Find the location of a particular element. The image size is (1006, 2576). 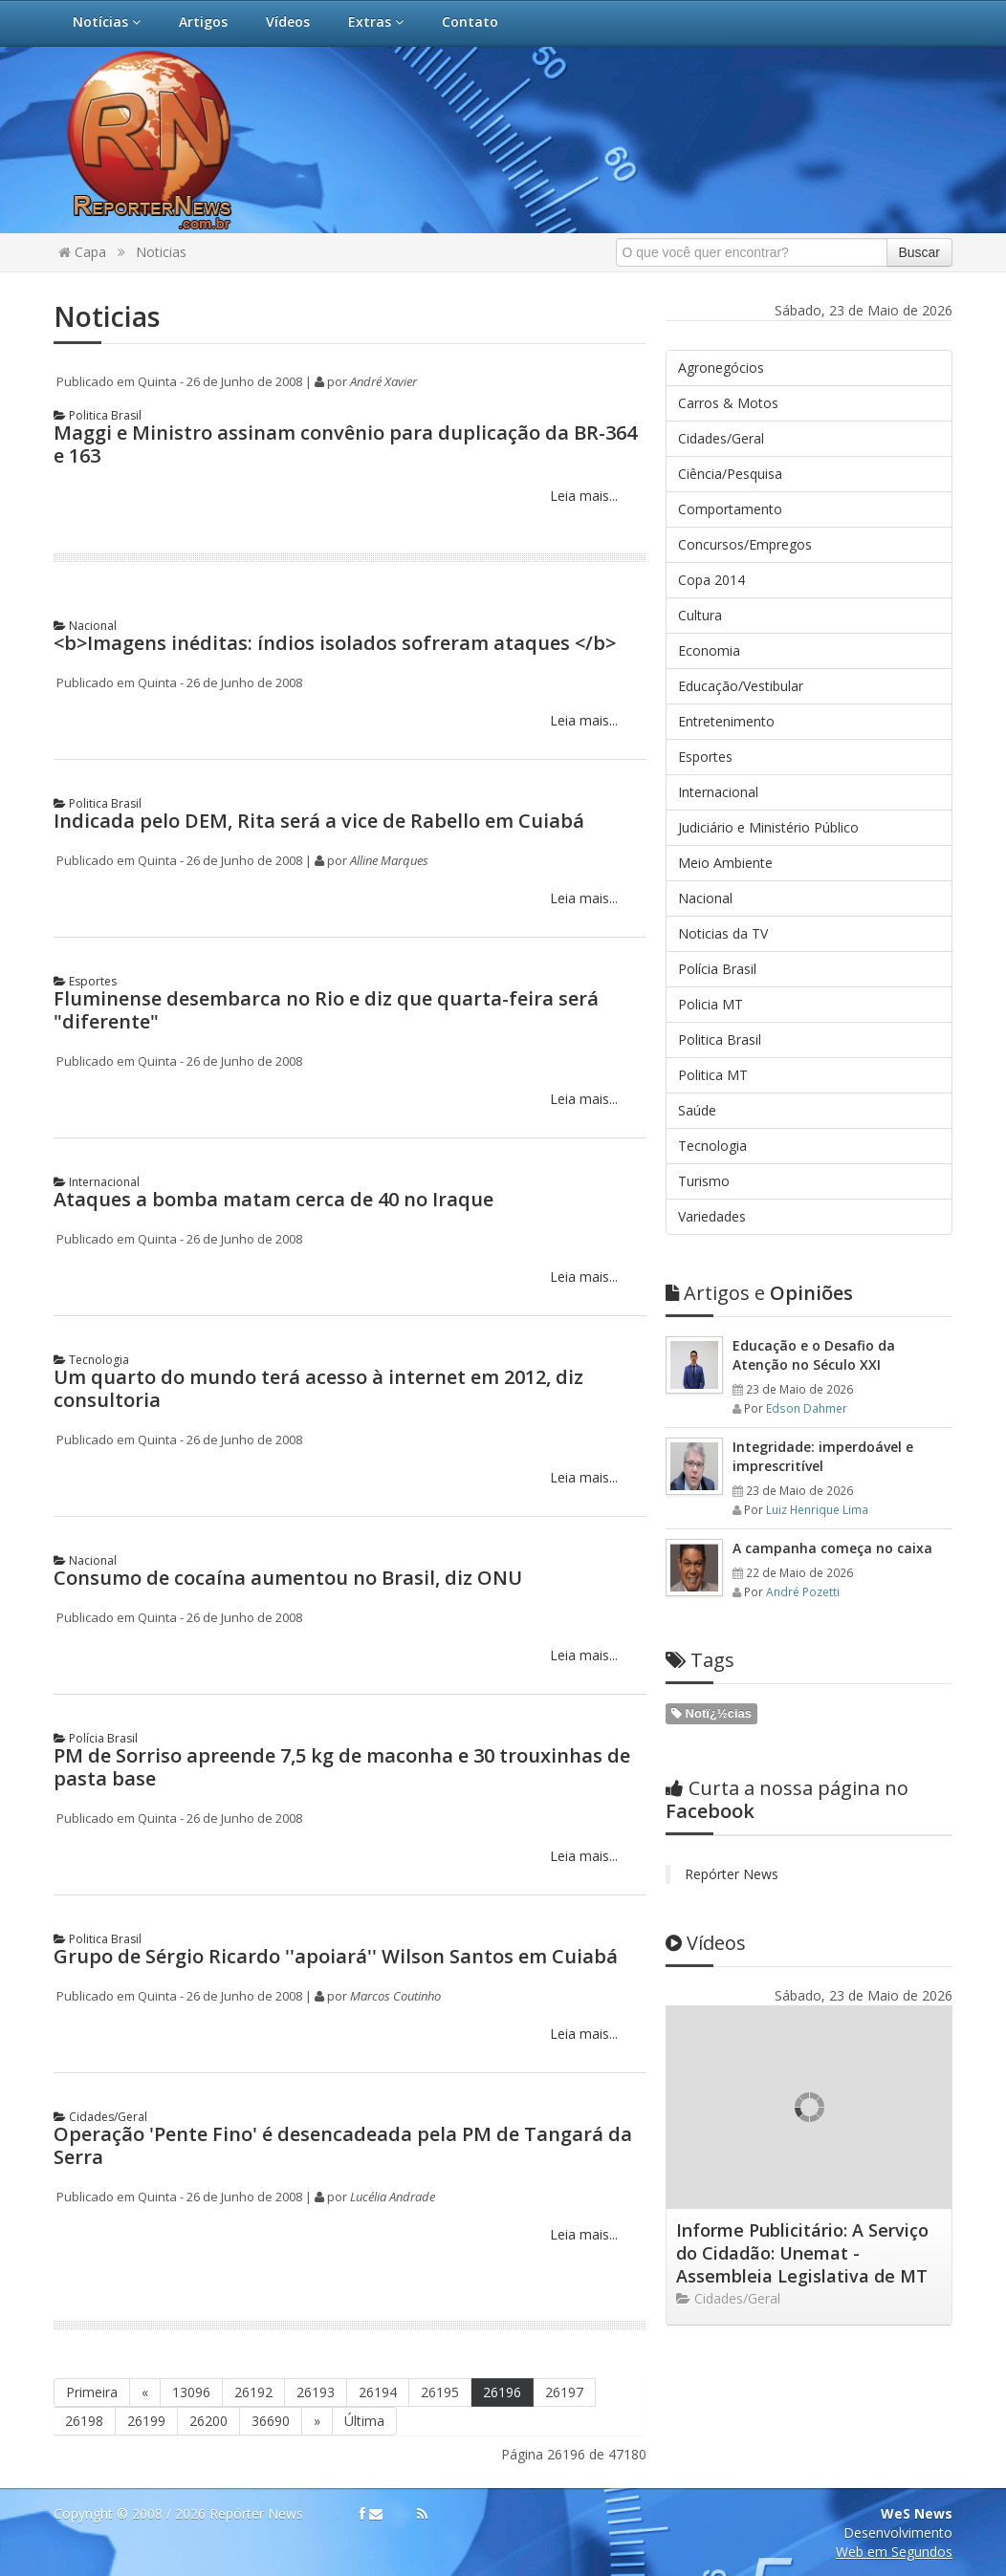

Economia is located at coordinates (709, 650).